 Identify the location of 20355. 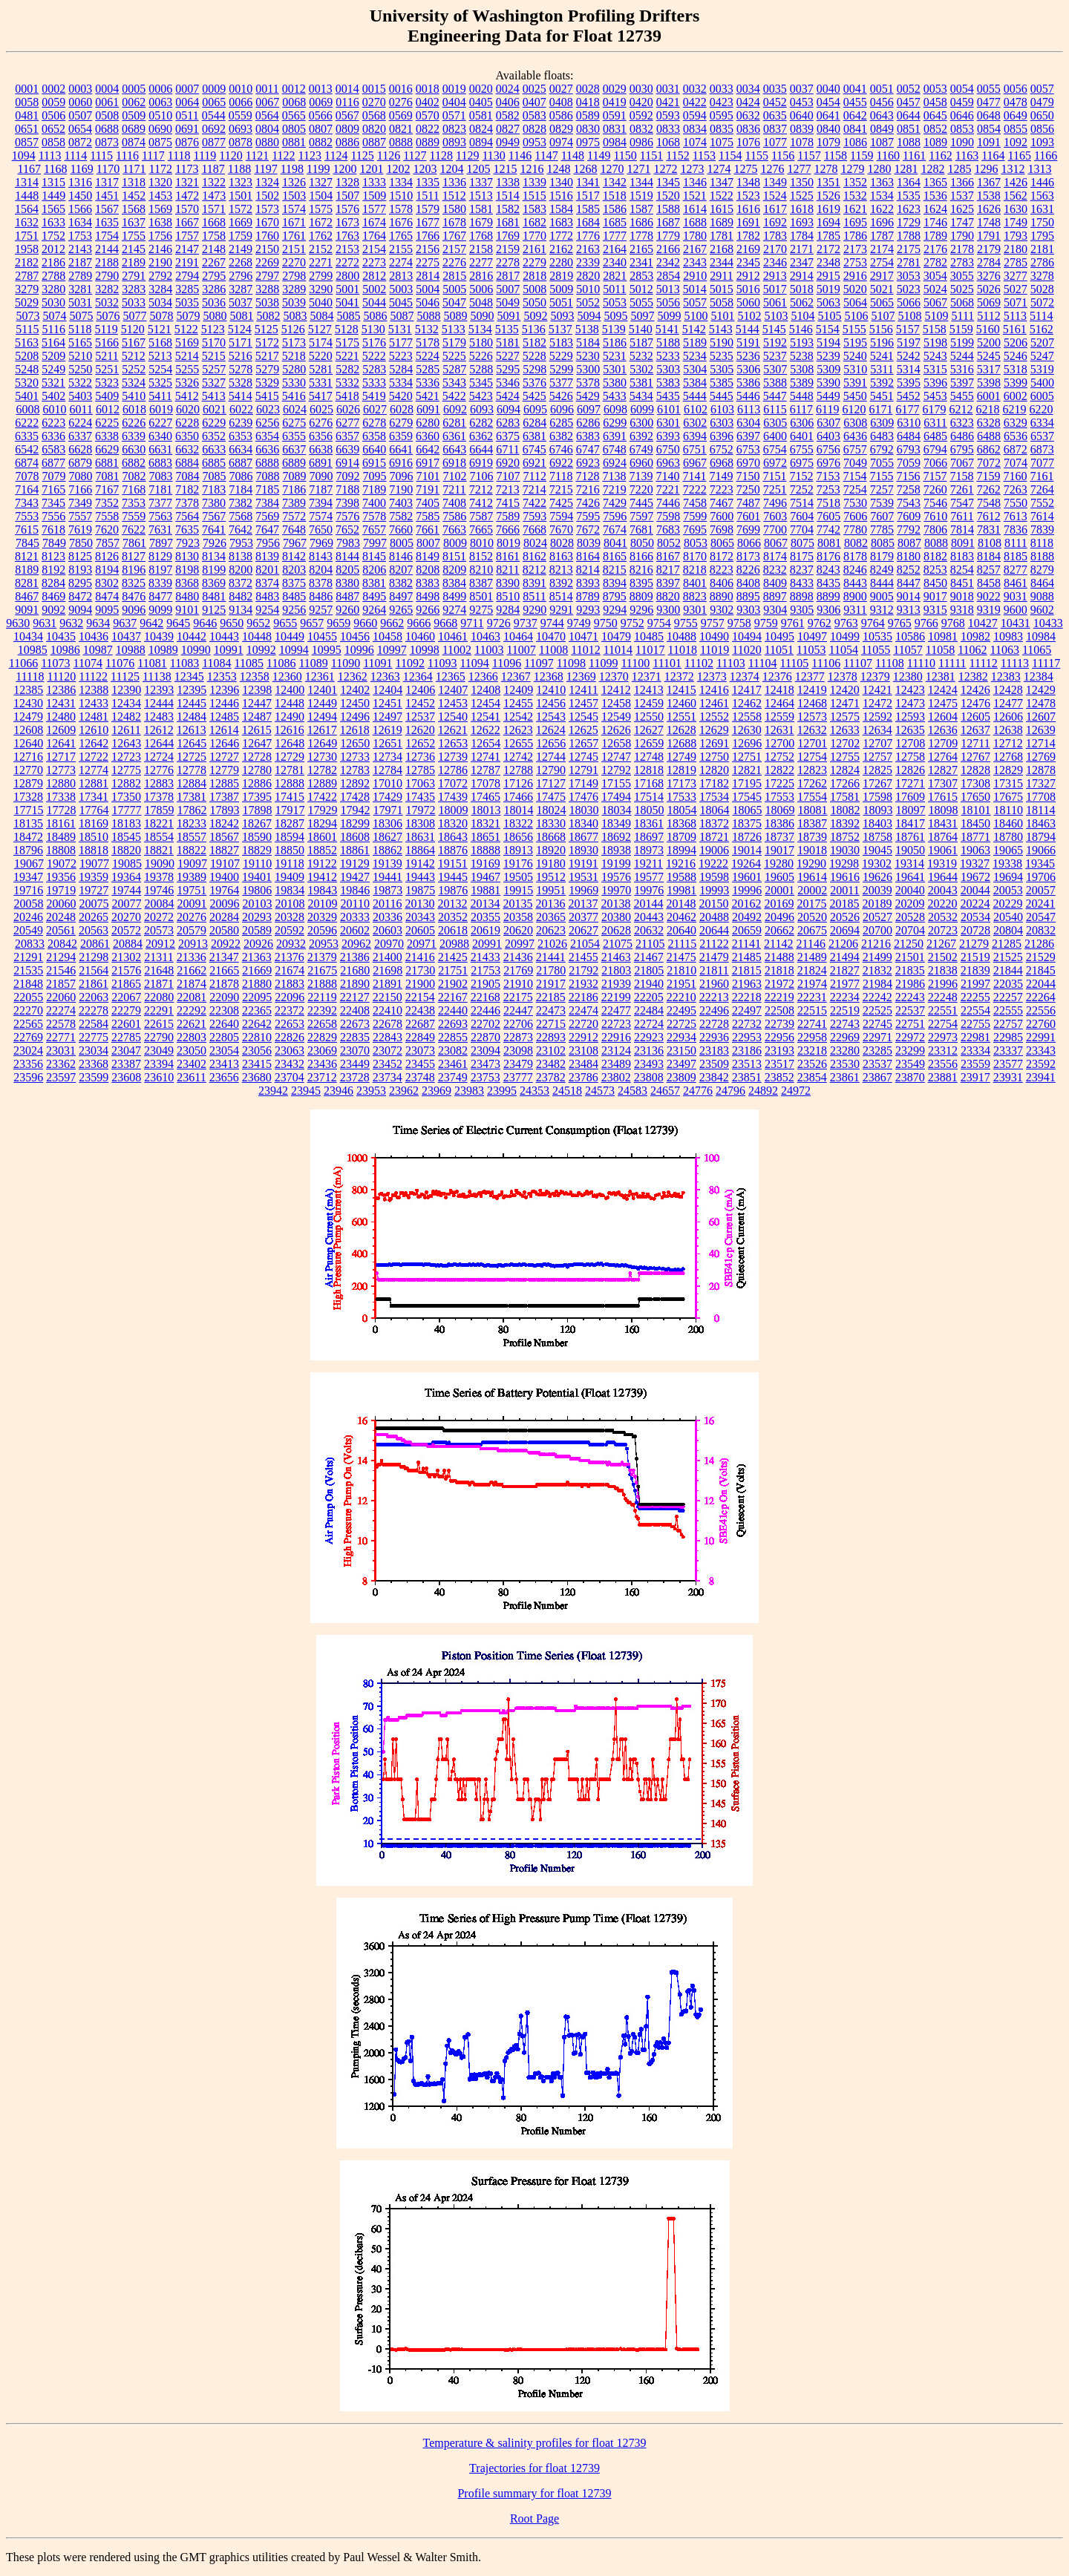
(485, 917).